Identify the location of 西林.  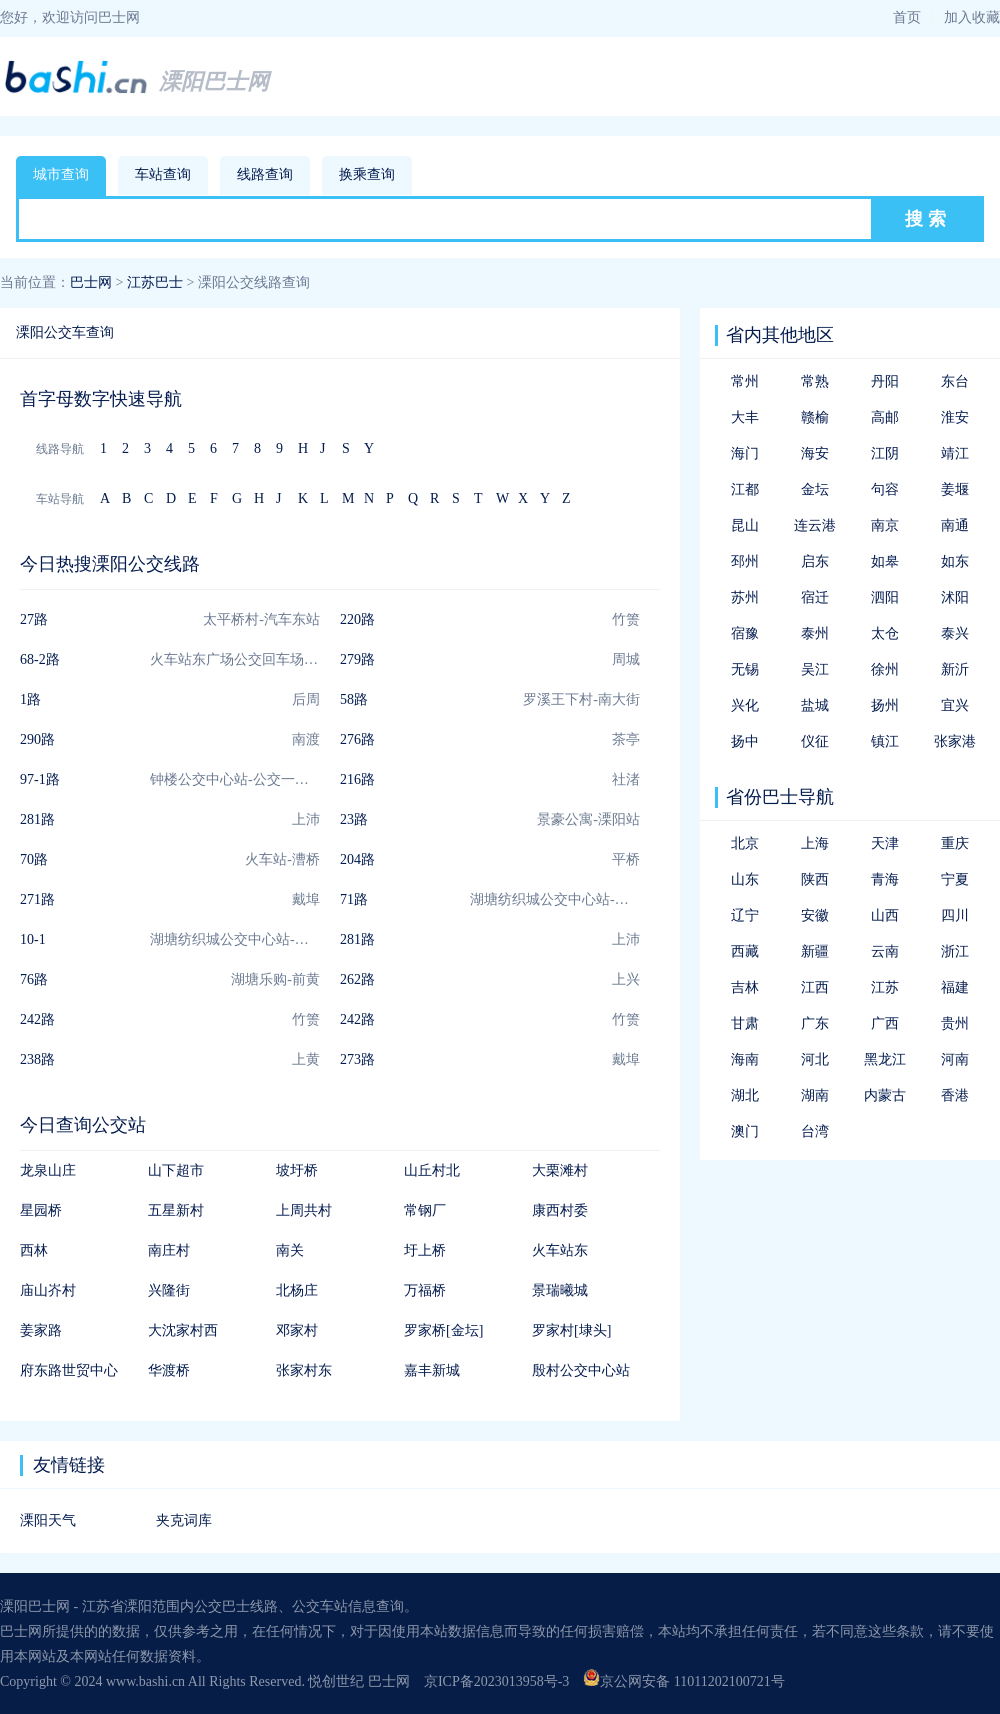
(34, 1250).